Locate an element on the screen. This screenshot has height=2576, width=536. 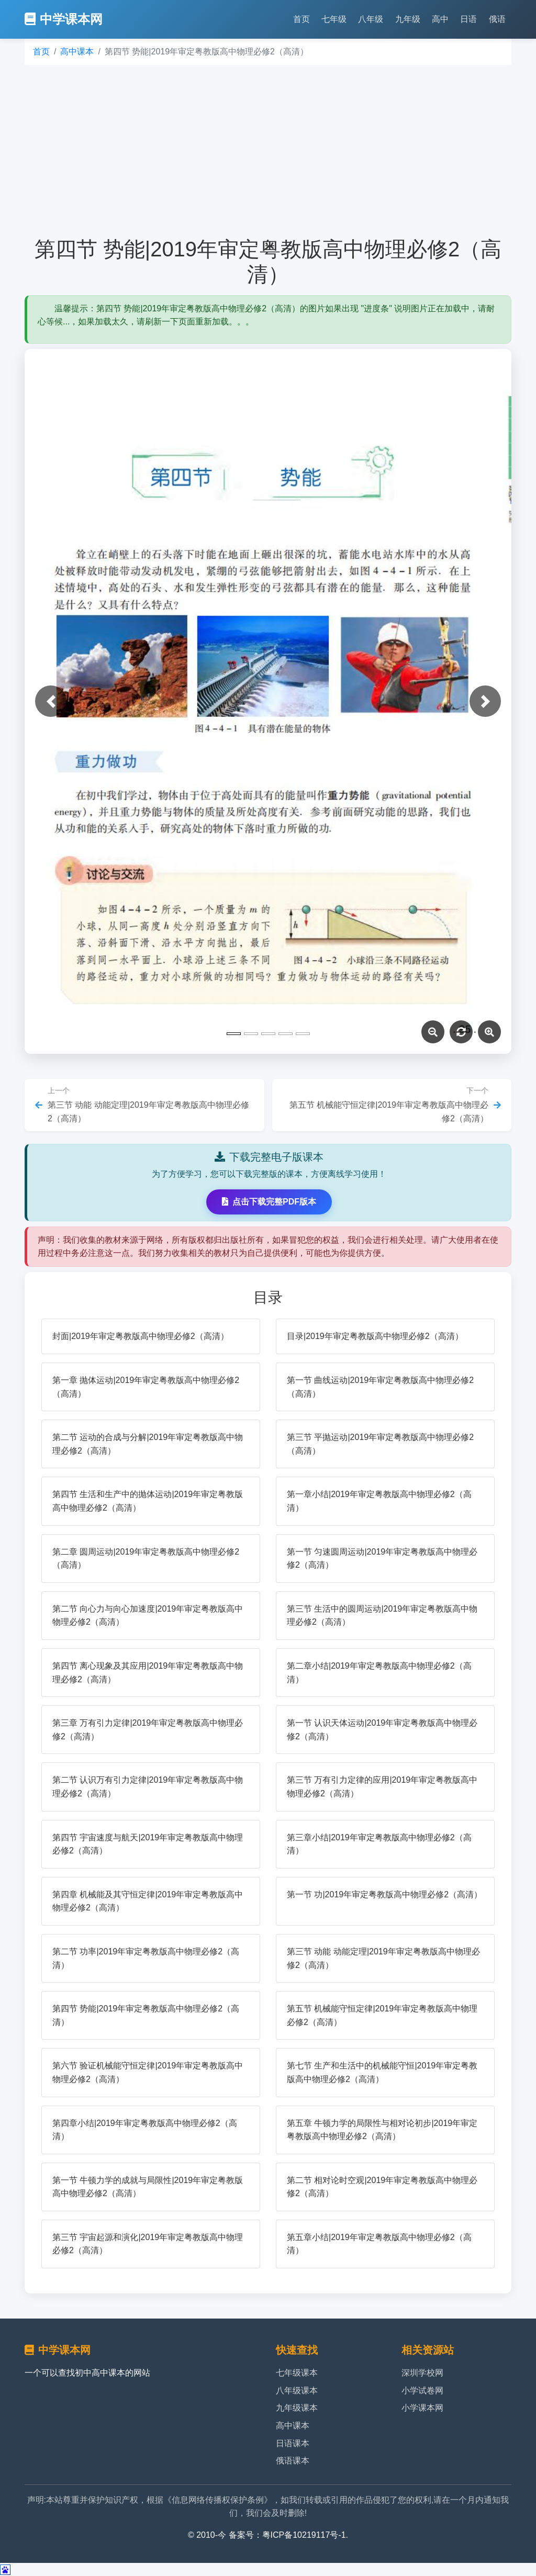
高中课本 is located at coordinates (77, 51).